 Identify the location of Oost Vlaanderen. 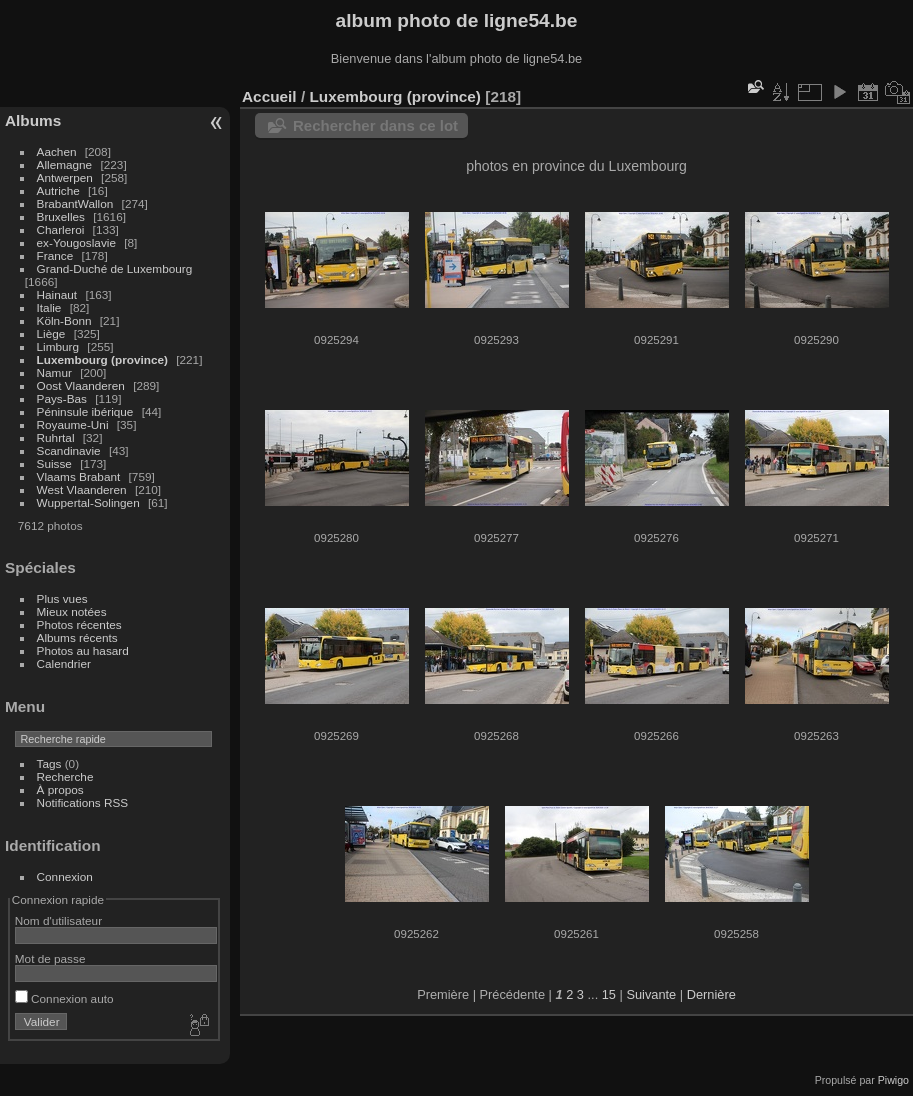
(81, 385).